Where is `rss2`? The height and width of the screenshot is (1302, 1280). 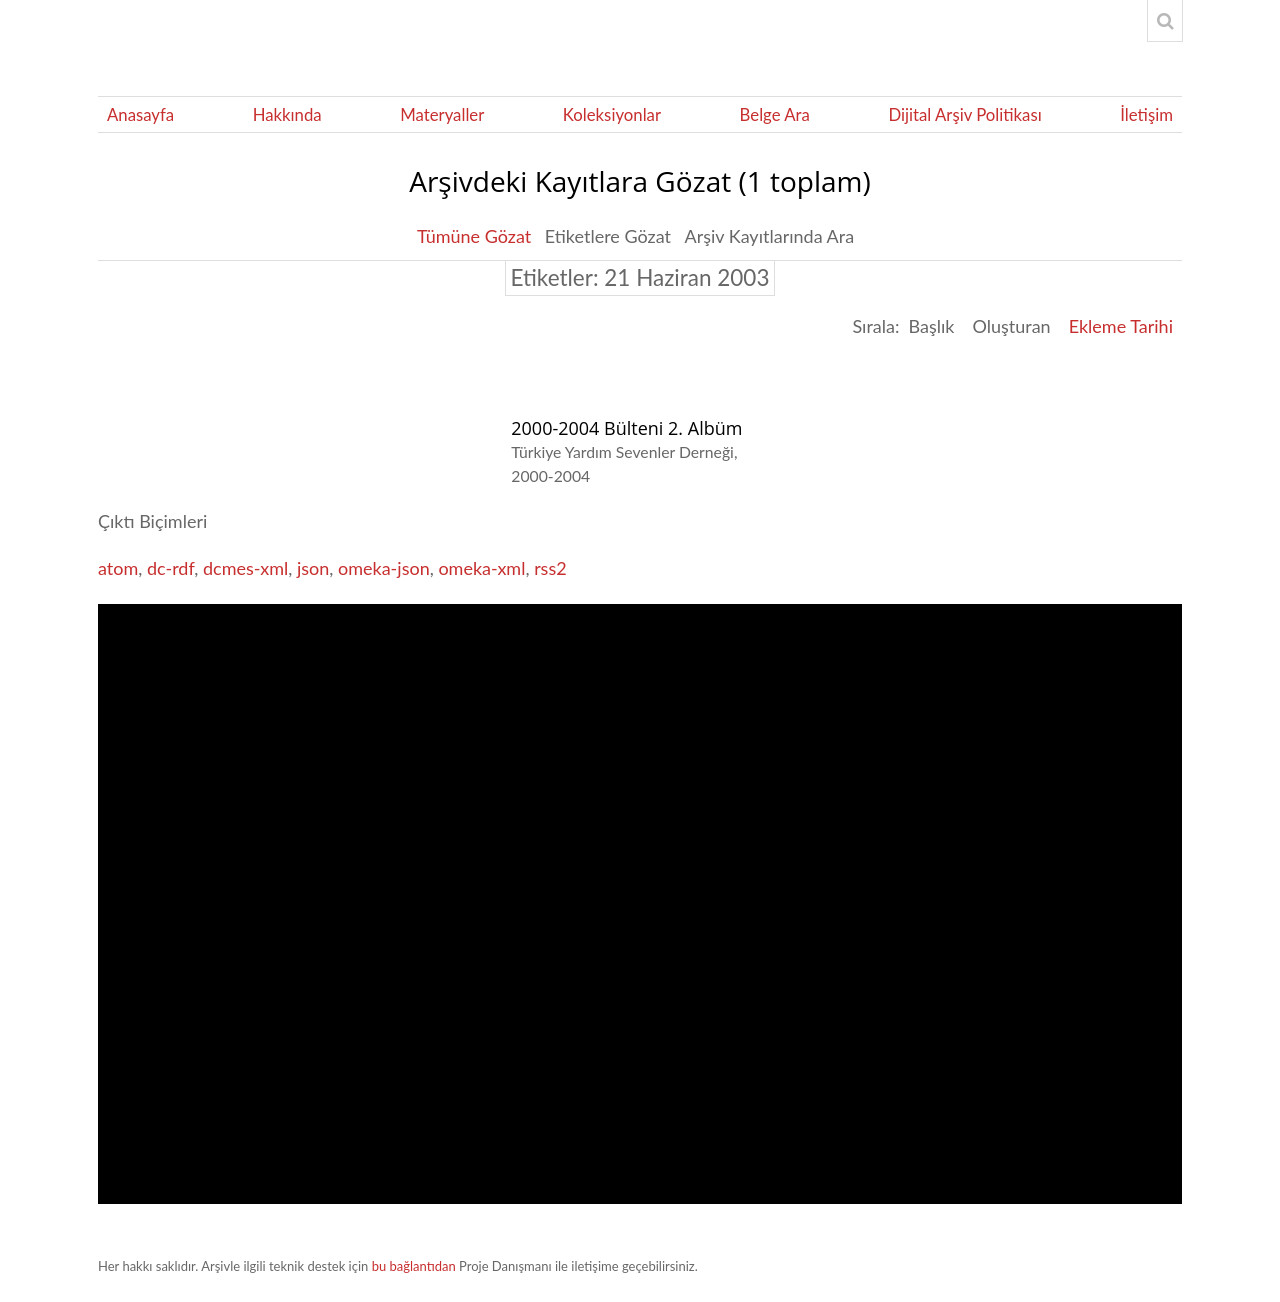 rss2 is located at coordinates (550, 568).